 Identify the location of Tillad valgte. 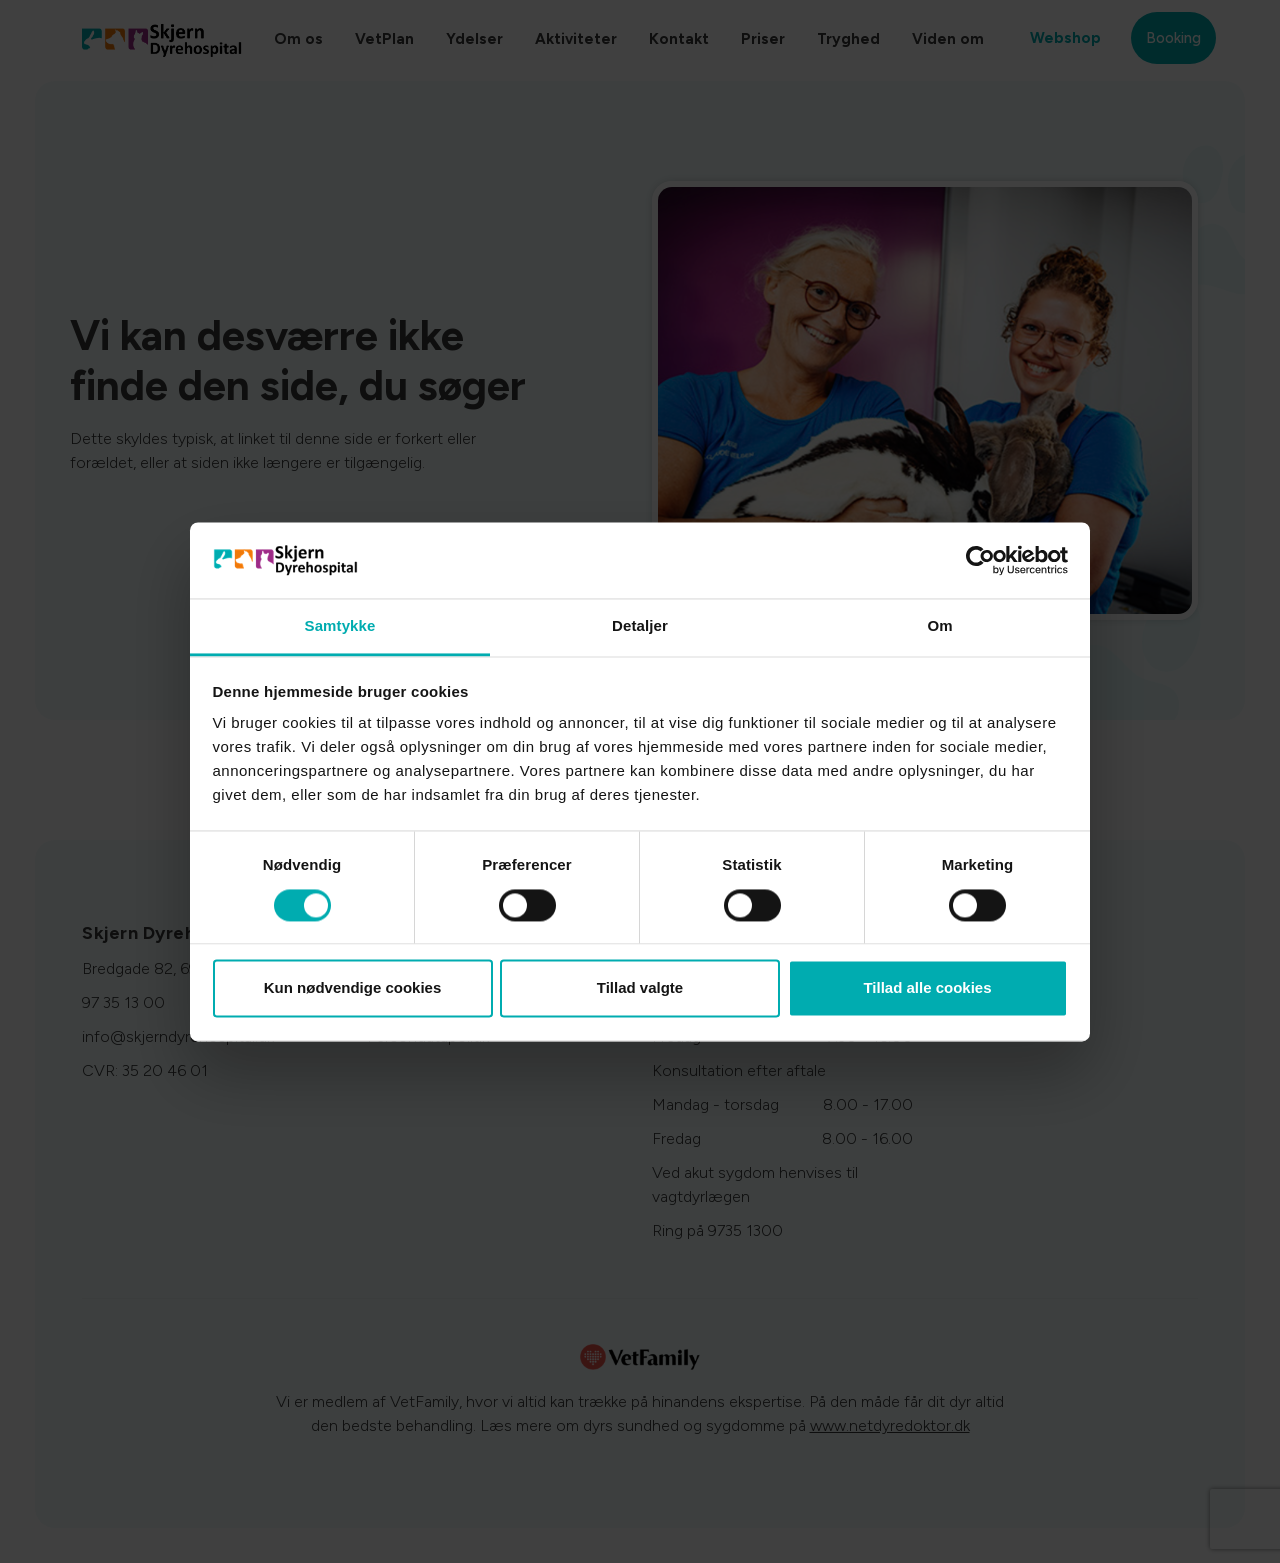
(640, 988).